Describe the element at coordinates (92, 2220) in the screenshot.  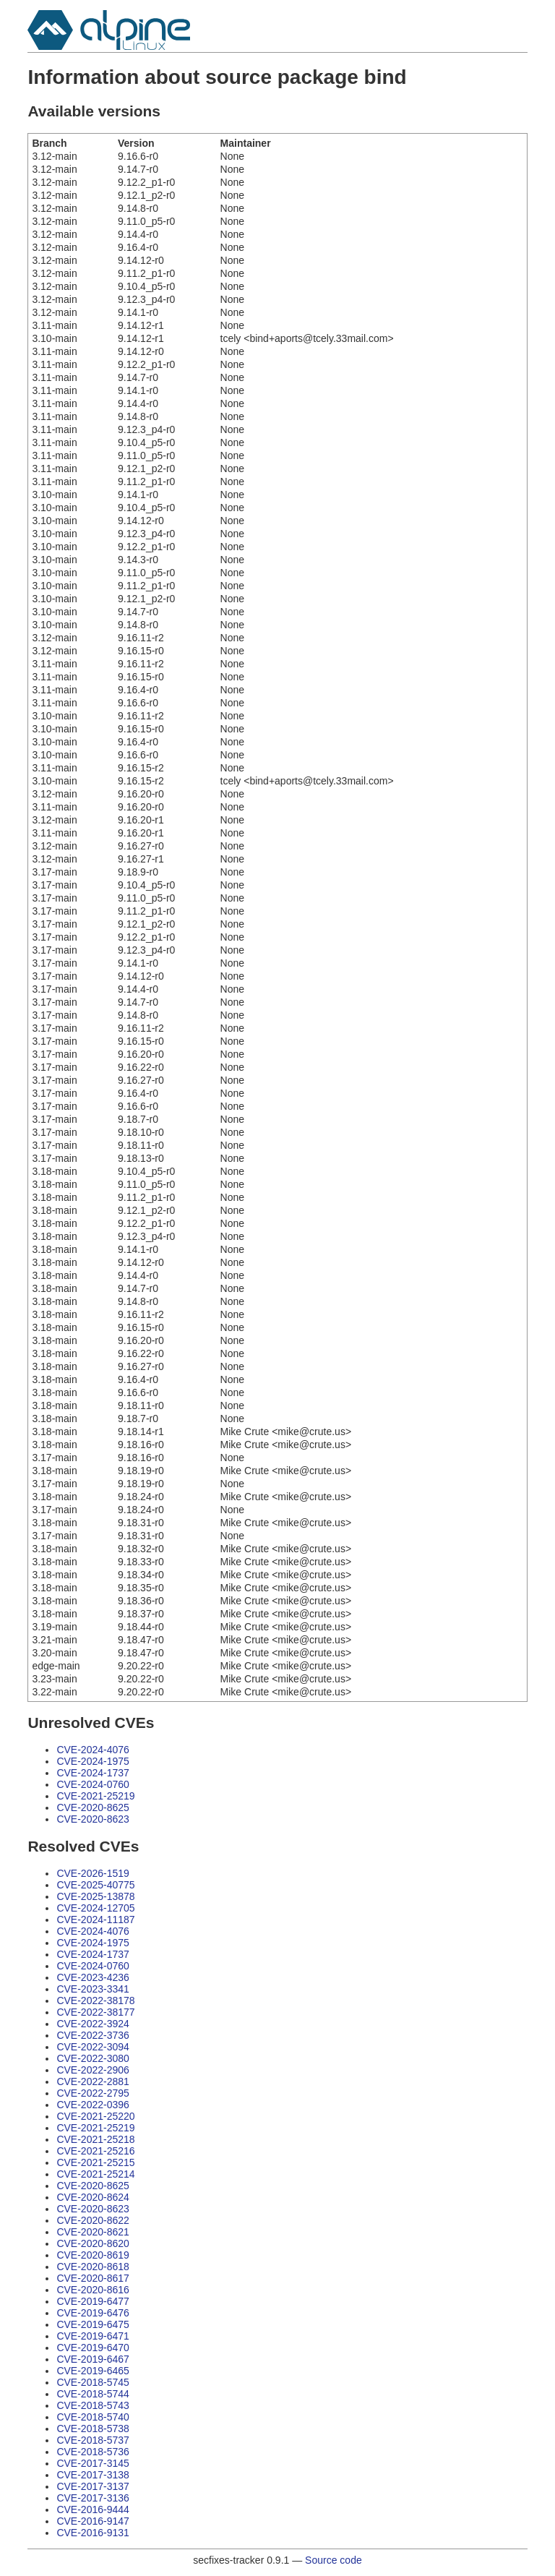
I see `CVE-2020-8622` at that location.